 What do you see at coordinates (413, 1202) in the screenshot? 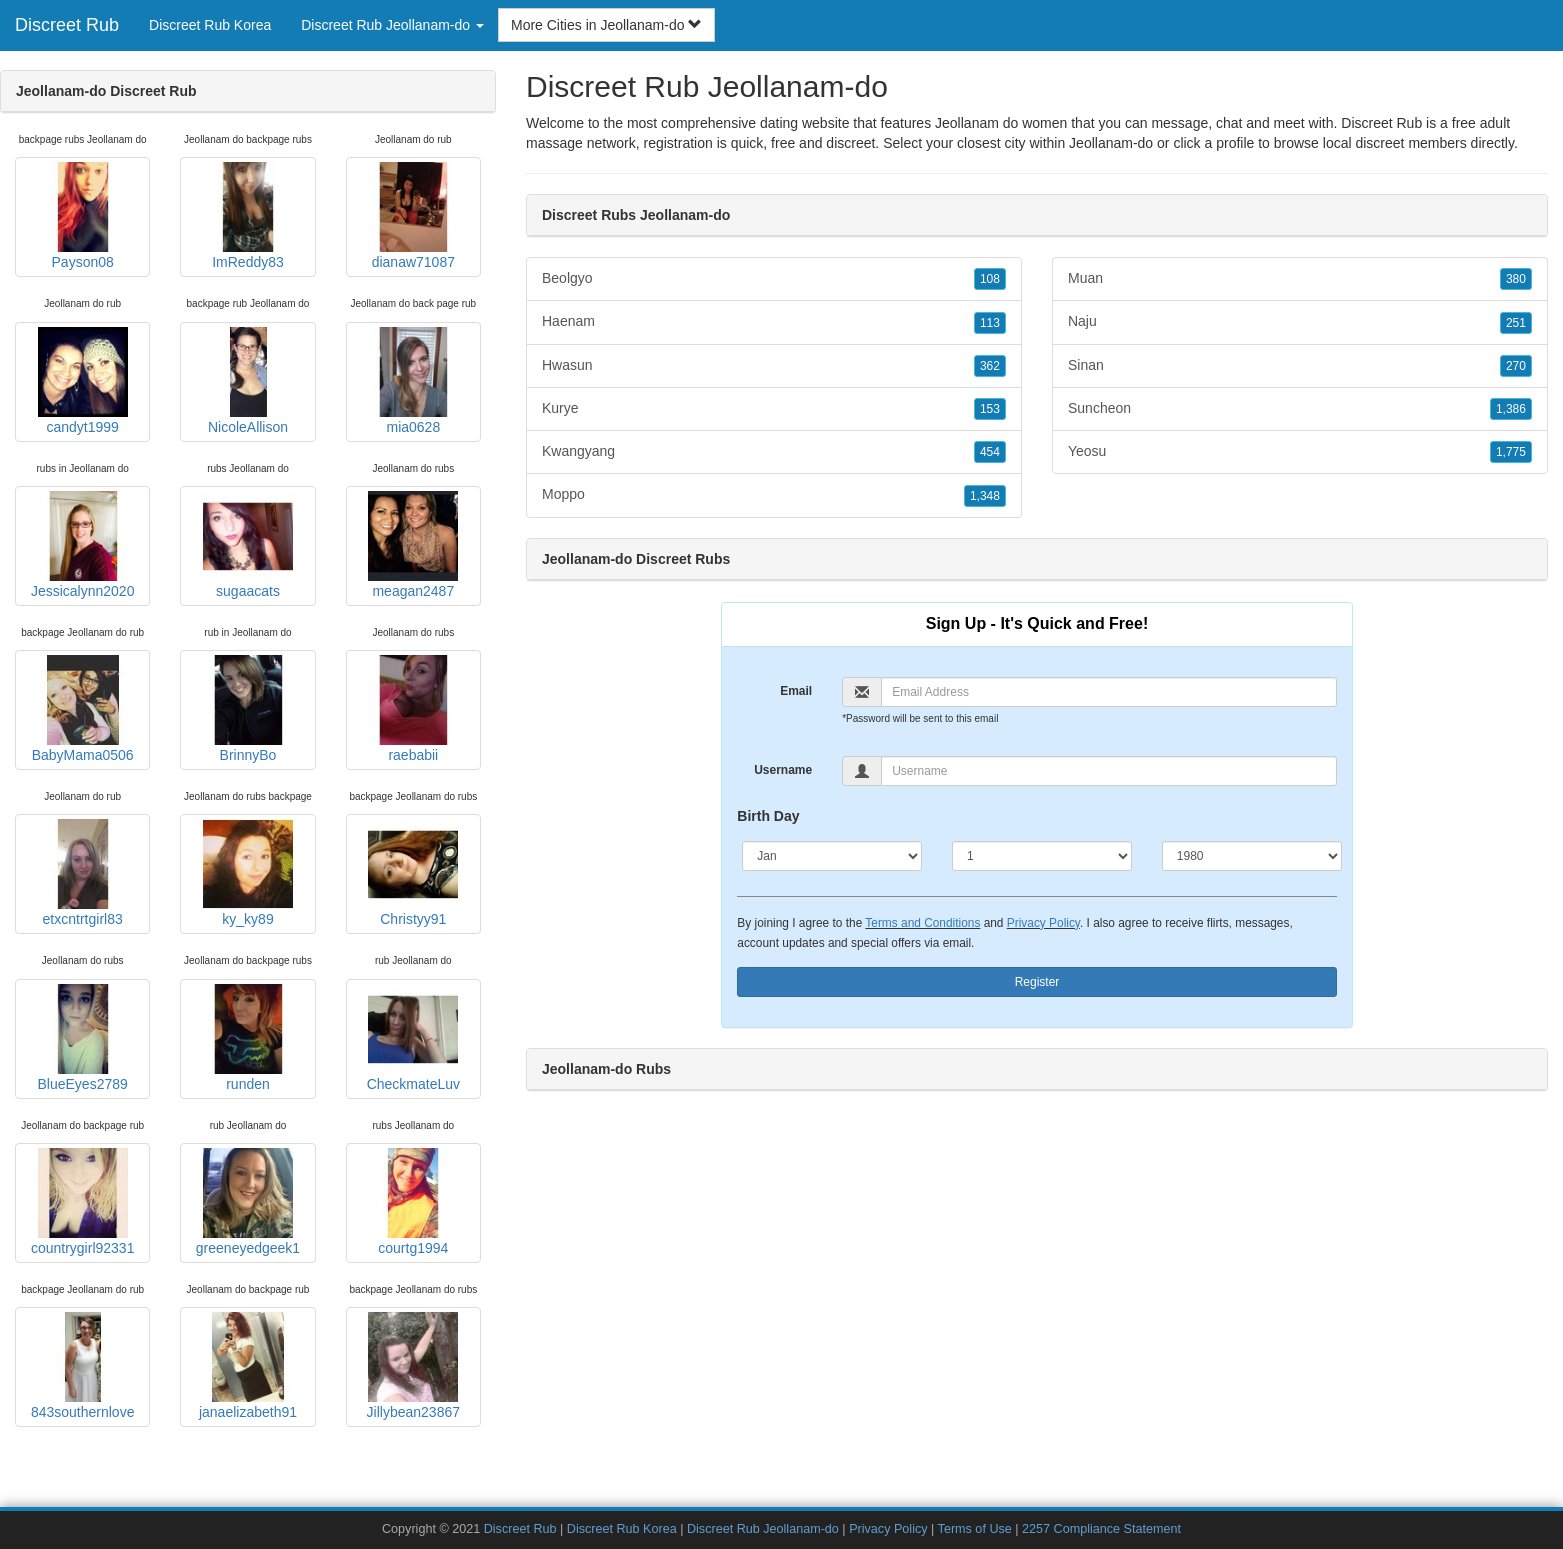
I see `courtg1994` at bounding box center [413, 1202].